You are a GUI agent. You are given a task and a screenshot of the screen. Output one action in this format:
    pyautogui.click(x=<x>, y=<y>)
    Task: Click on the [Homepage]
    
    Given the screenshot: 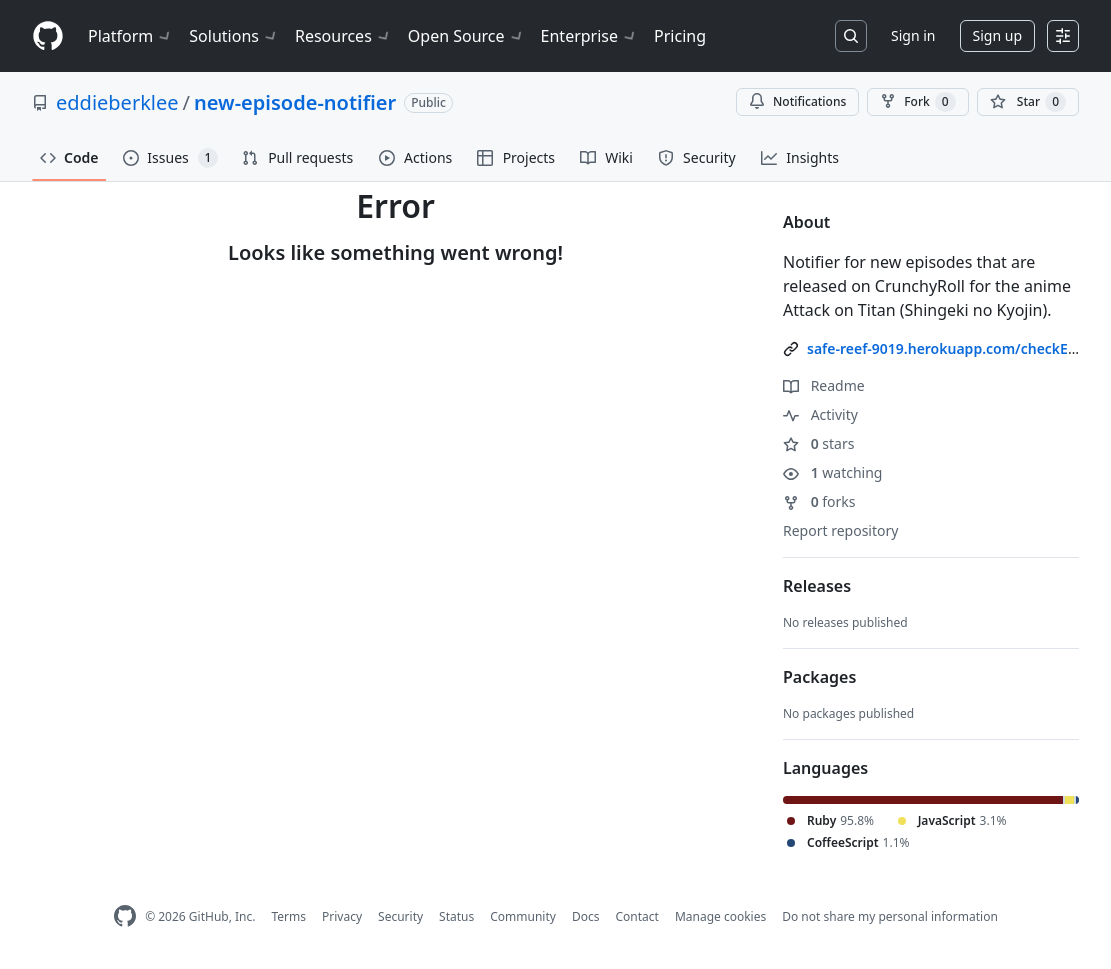 What is the action you would take?
    pyautogui.click(x=48, y=36)
    